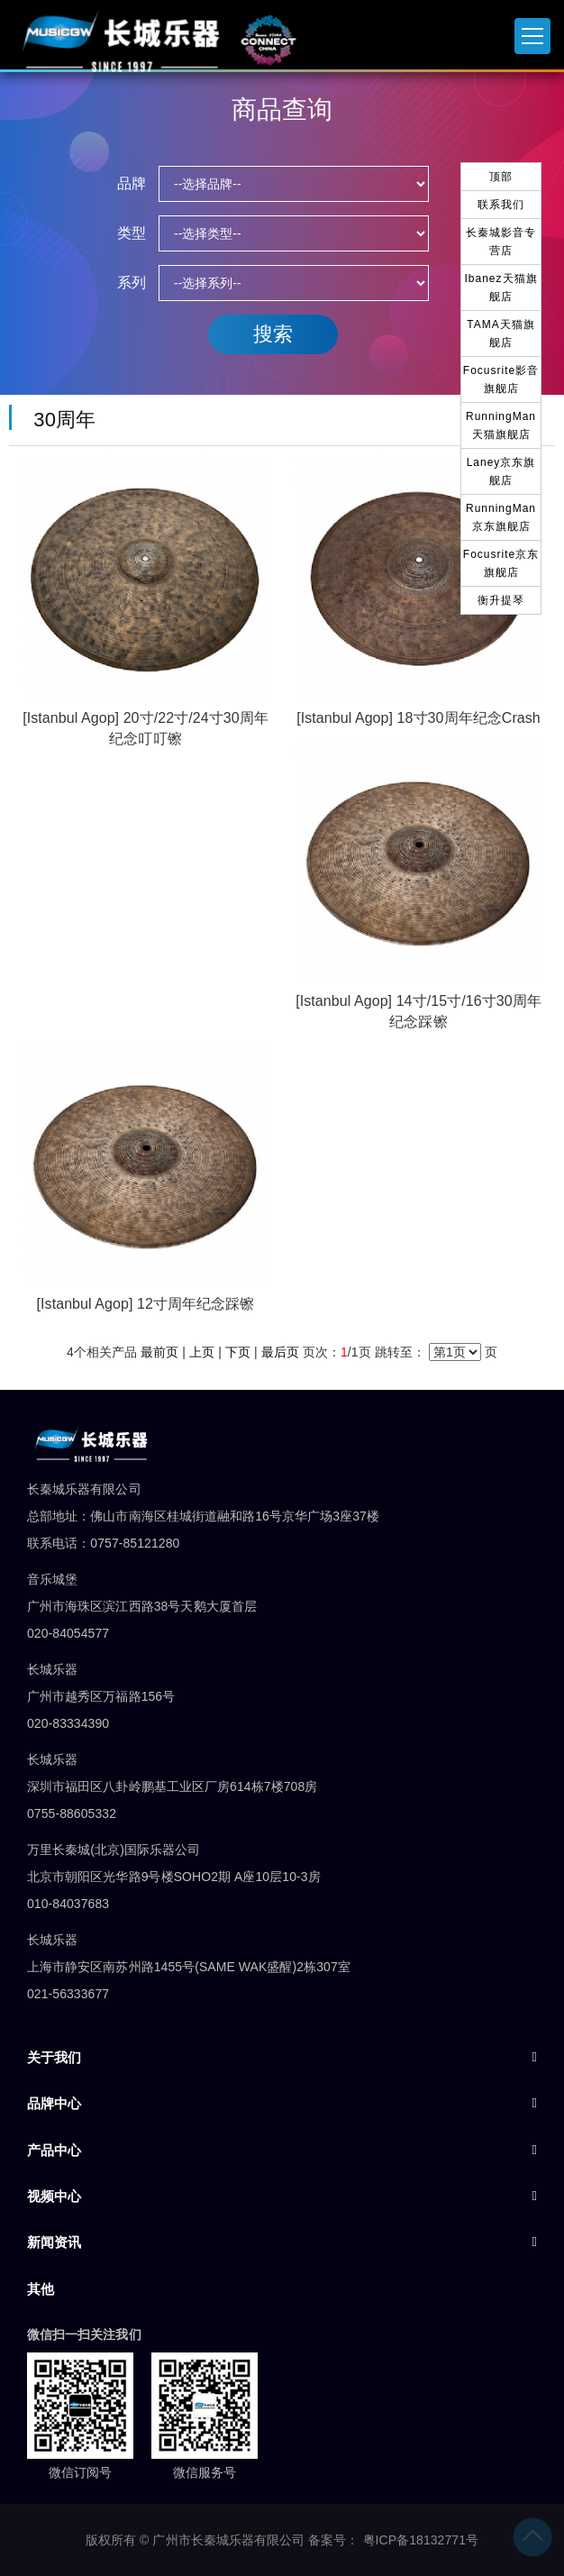  What do you see at coordinates (500, 333) in the screenshot?
I see `TAMA天猫旗舰店` at bounding box center [500, 333].